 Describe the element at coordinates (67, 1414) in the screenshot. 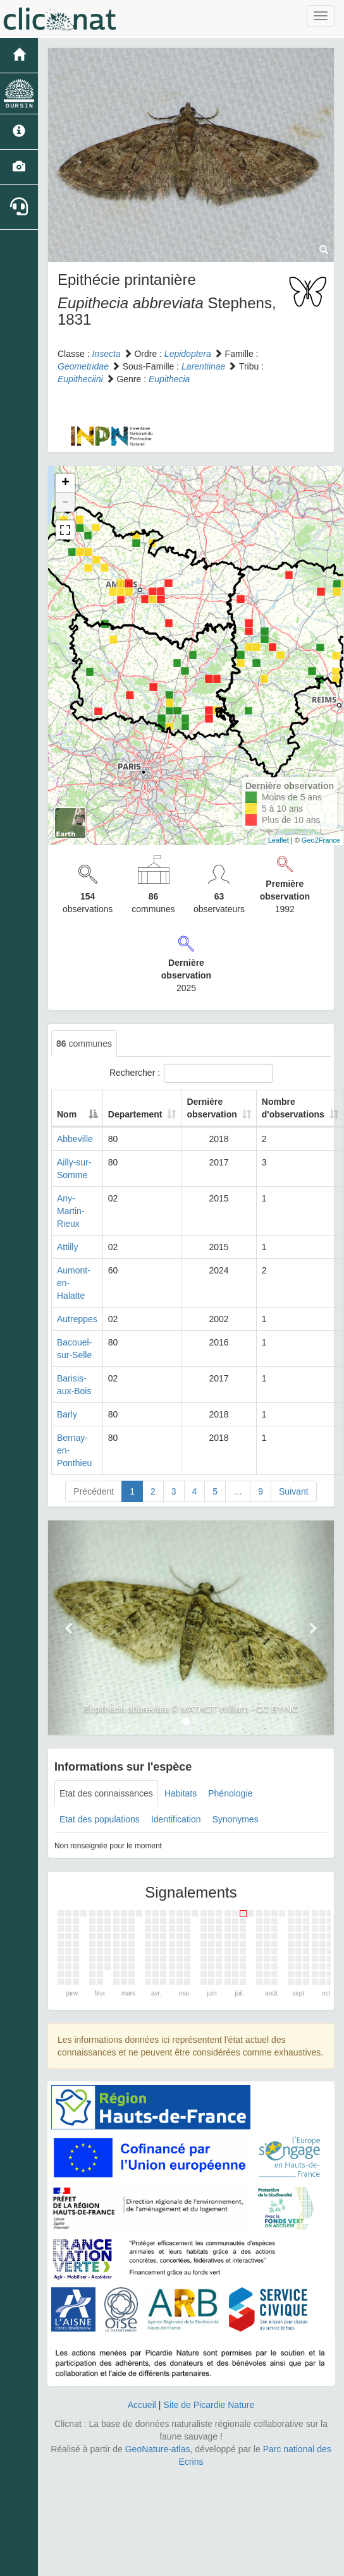

I see `Barly` at that location.